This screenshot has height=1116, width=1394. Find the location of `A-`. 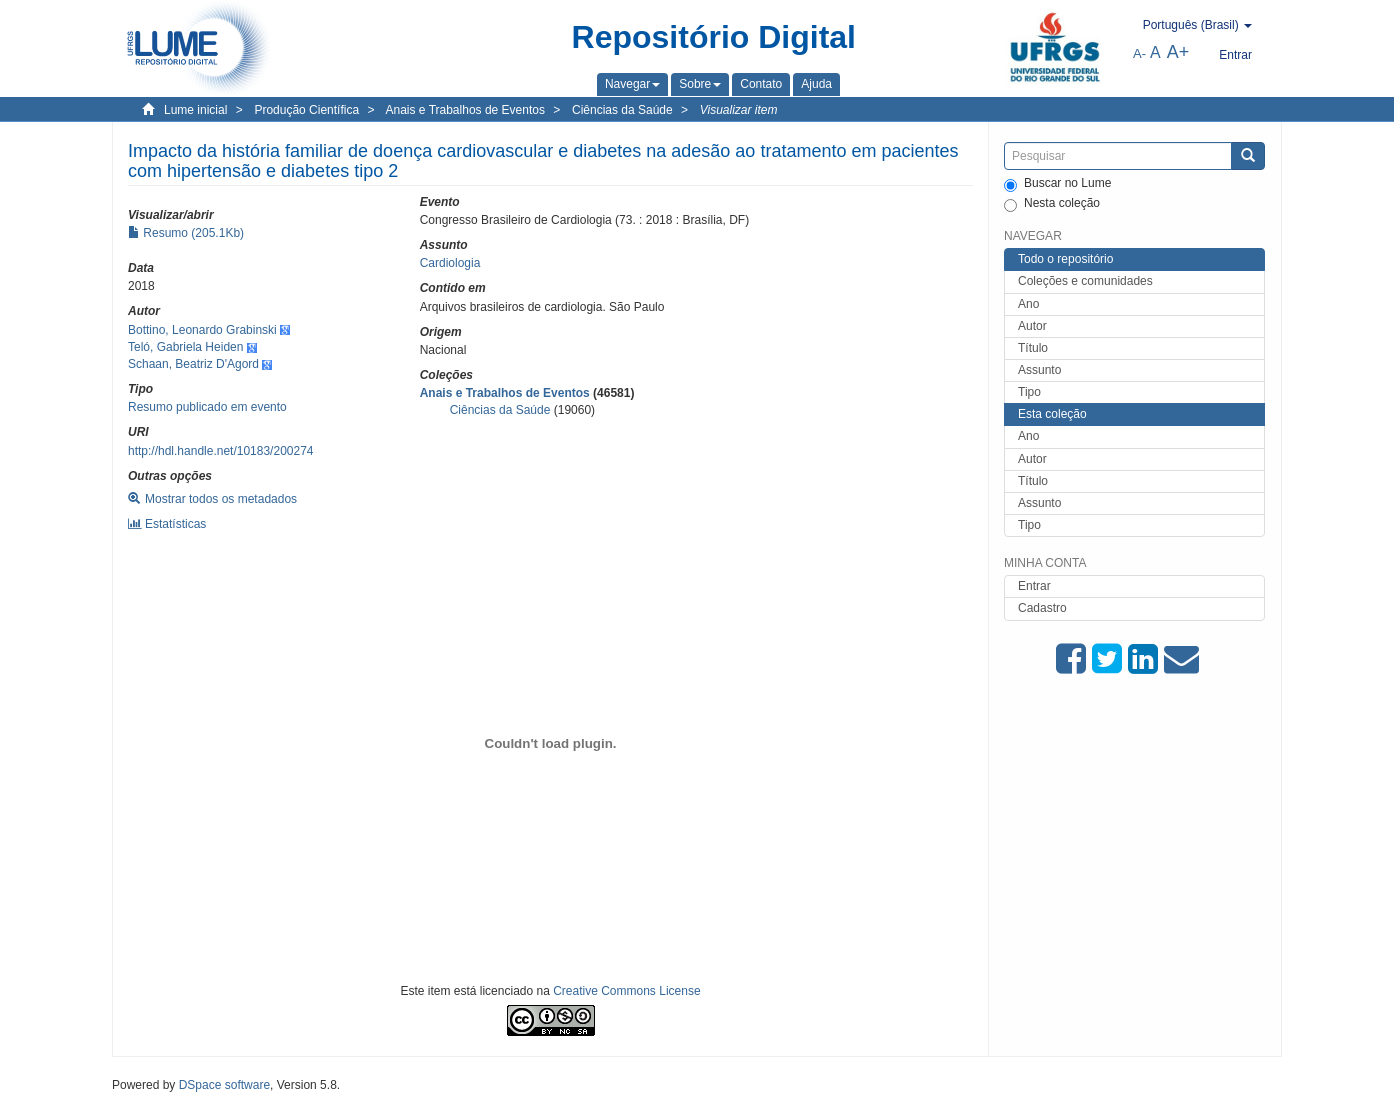

A- is located at coordinates (1139, 53).